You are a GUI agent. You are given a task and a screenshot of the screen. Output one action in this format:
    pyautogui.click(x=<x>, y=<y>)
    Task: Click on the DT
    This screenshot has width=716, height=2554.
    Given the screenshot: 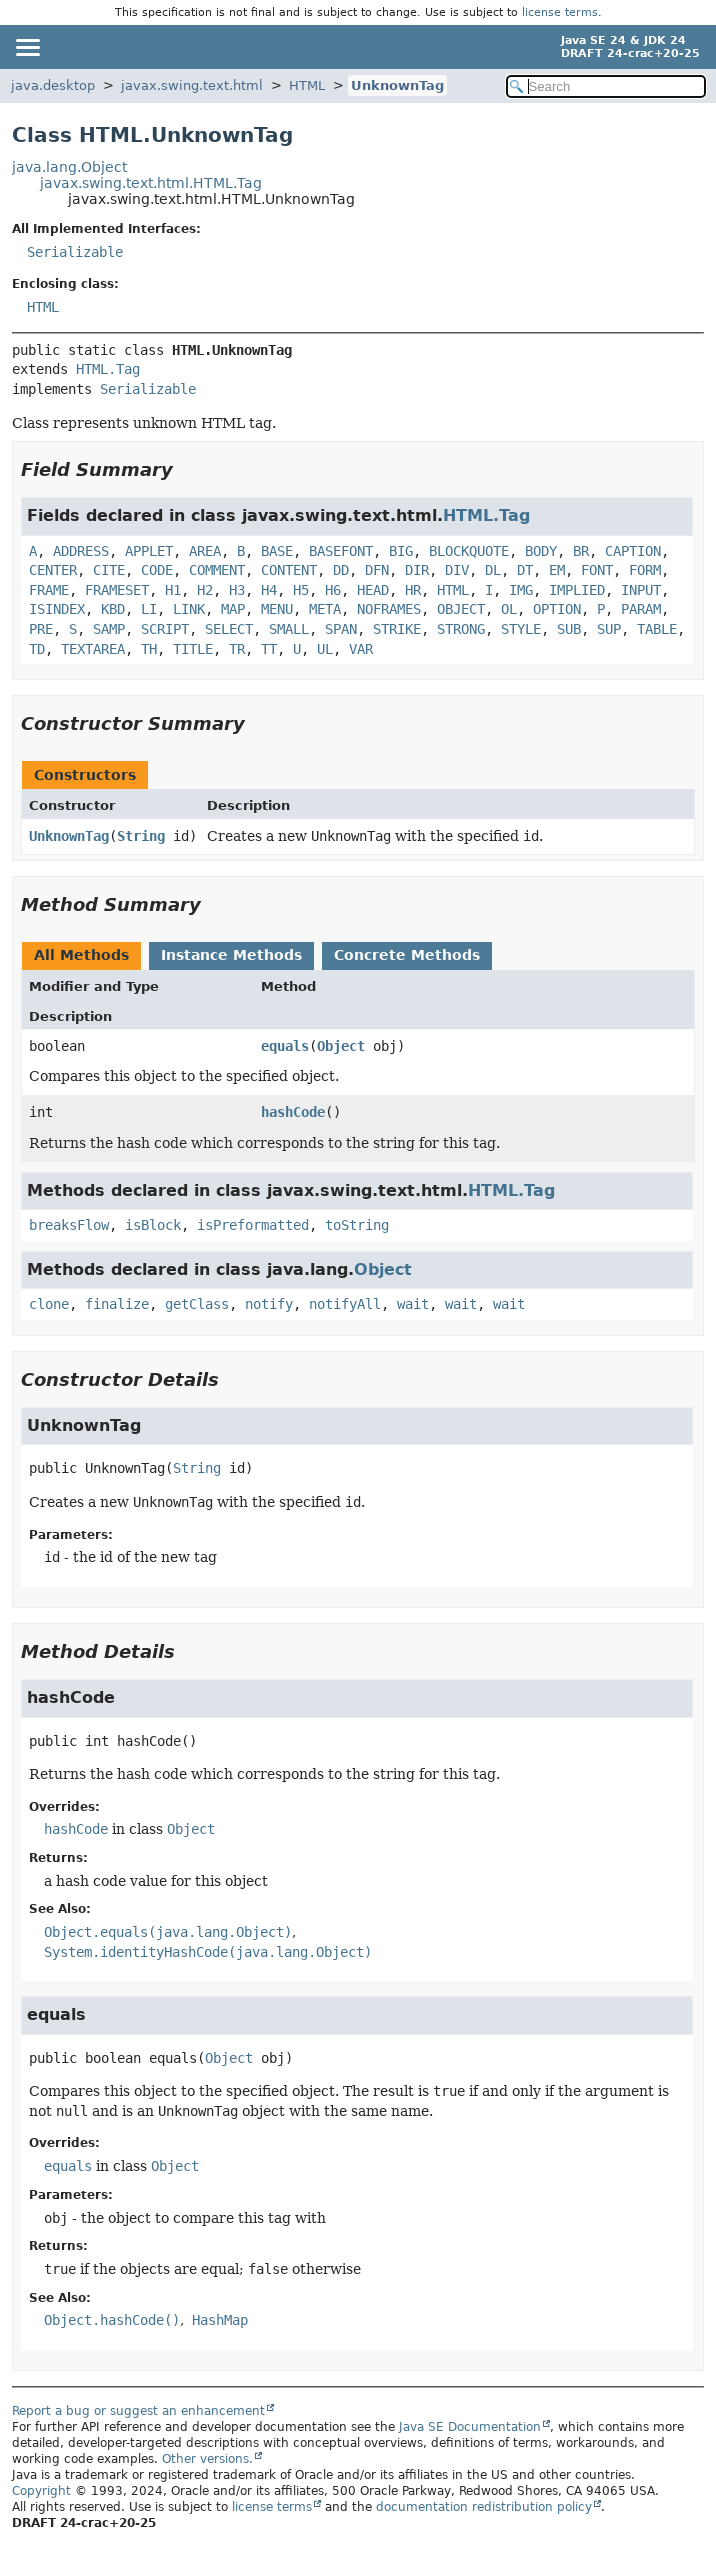 What is the action you would take?
    pyautogui.click(x=525, y=570)
    